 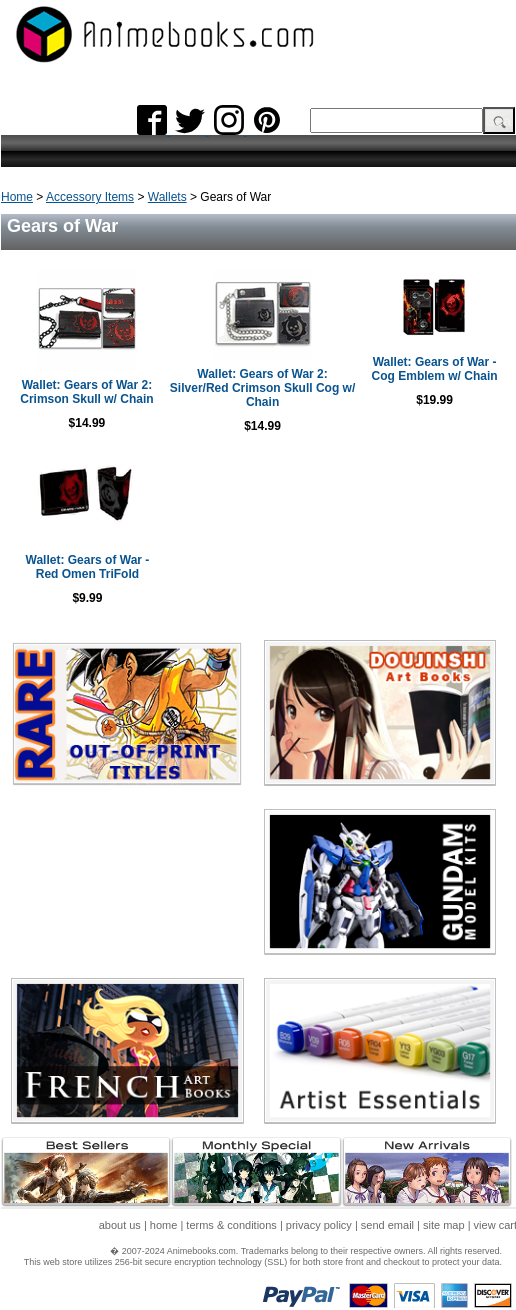 What do you see at coordinates (17, 197) in the screenshot?
I see `Home` at bounding box center [17, 197].